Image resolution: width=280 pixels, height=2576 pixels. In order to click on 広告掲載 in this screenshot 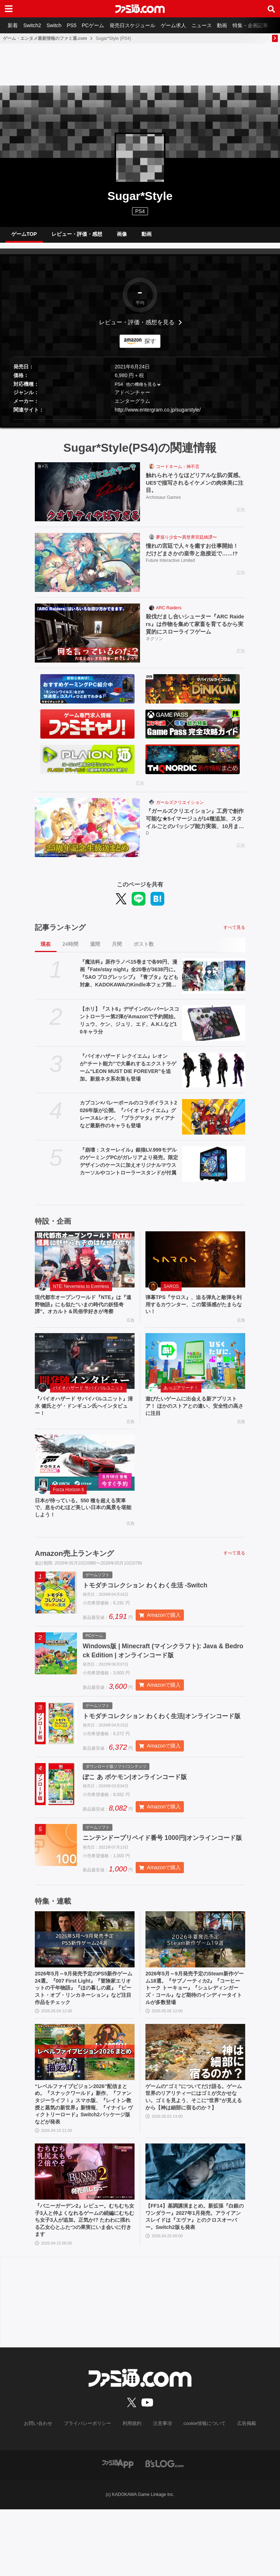, I will do `click(240, 2490)`.